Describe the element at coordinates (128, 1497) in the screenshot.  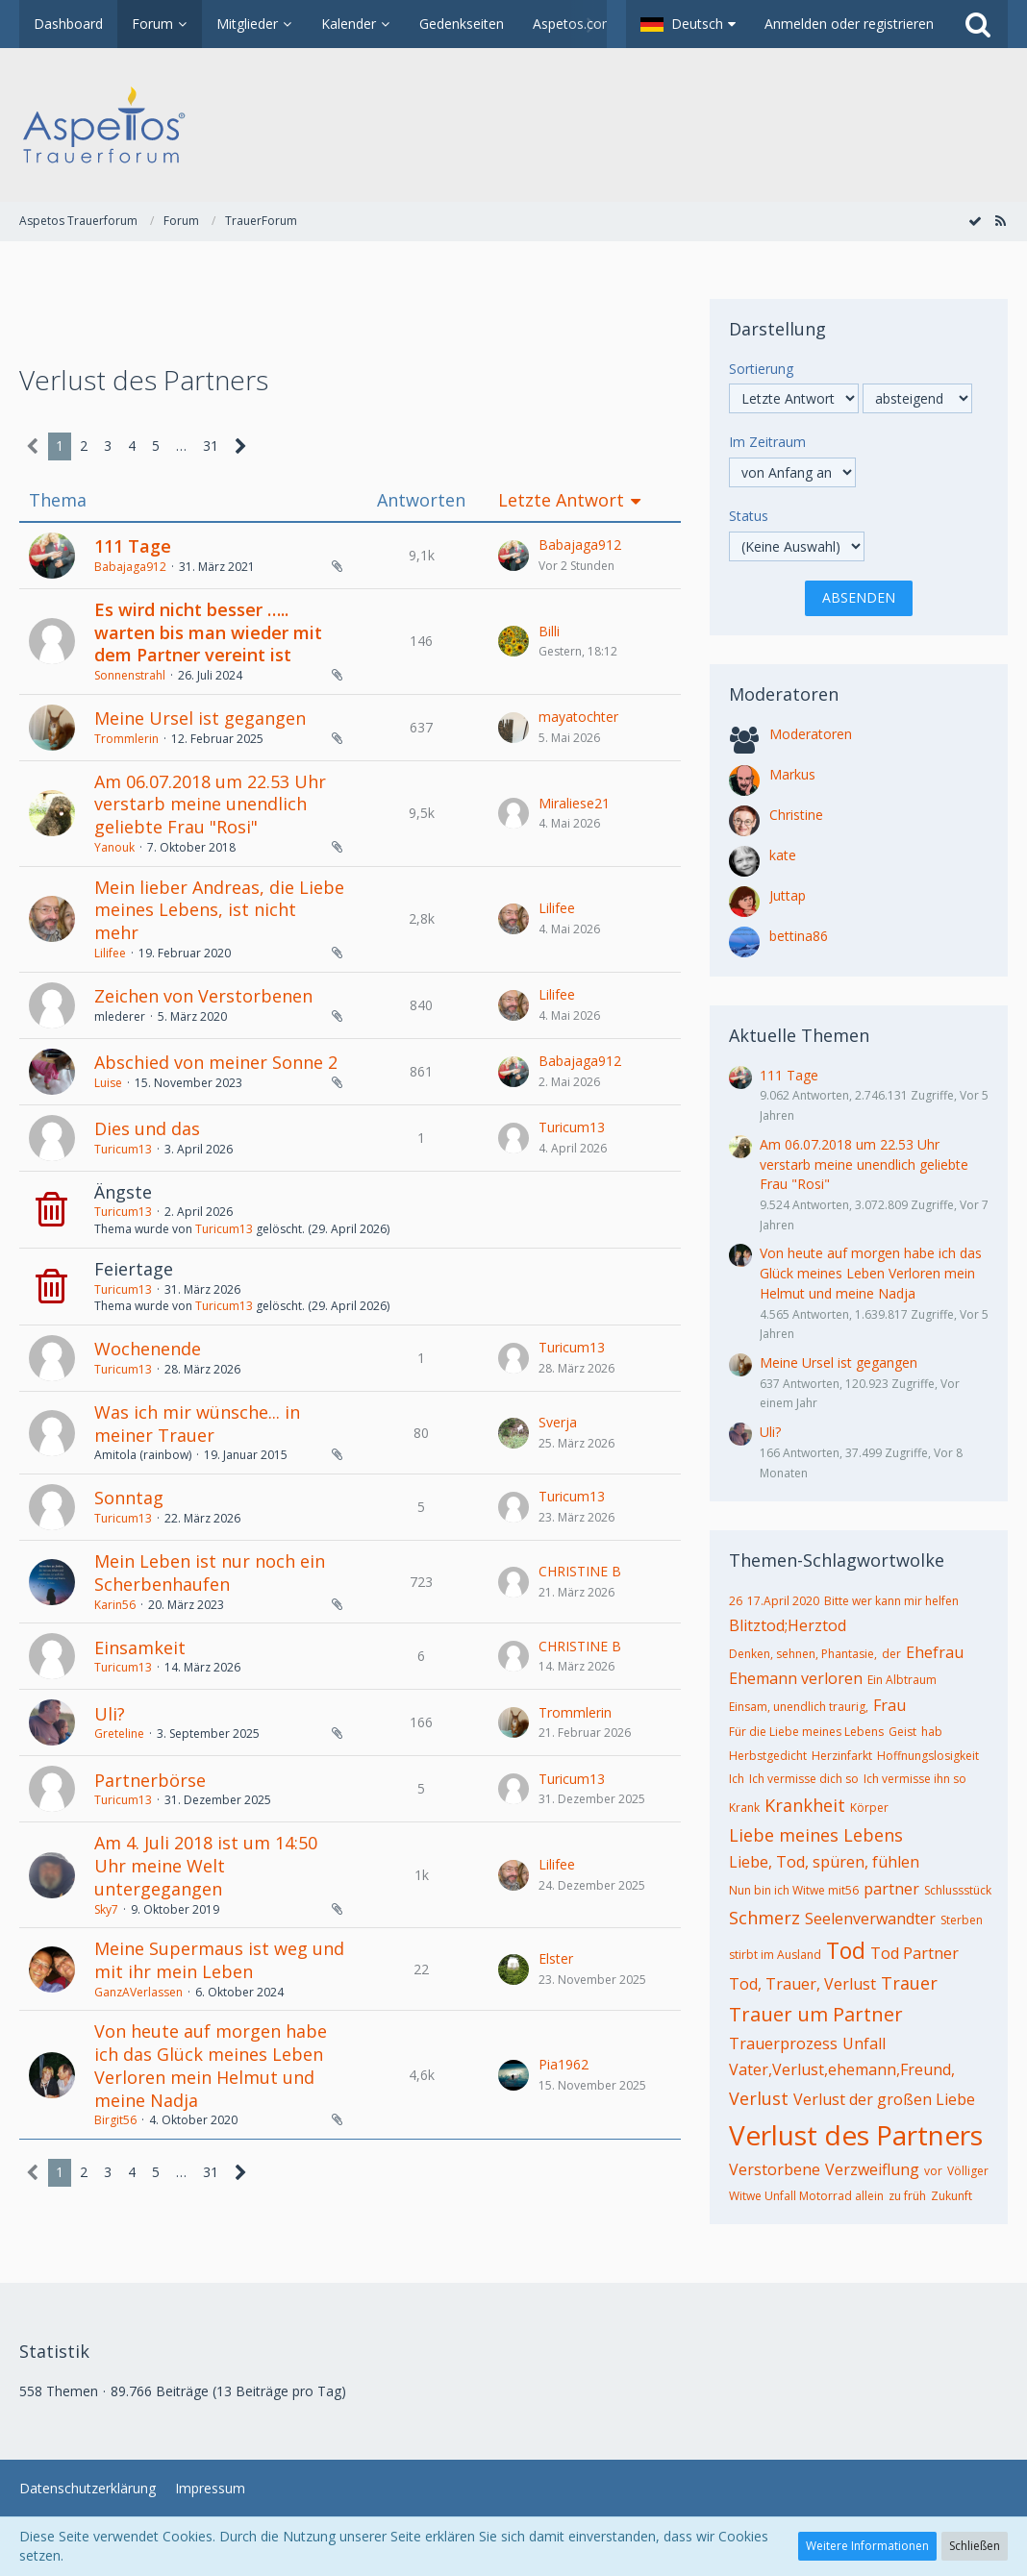
I see `Sonntag` at that location.